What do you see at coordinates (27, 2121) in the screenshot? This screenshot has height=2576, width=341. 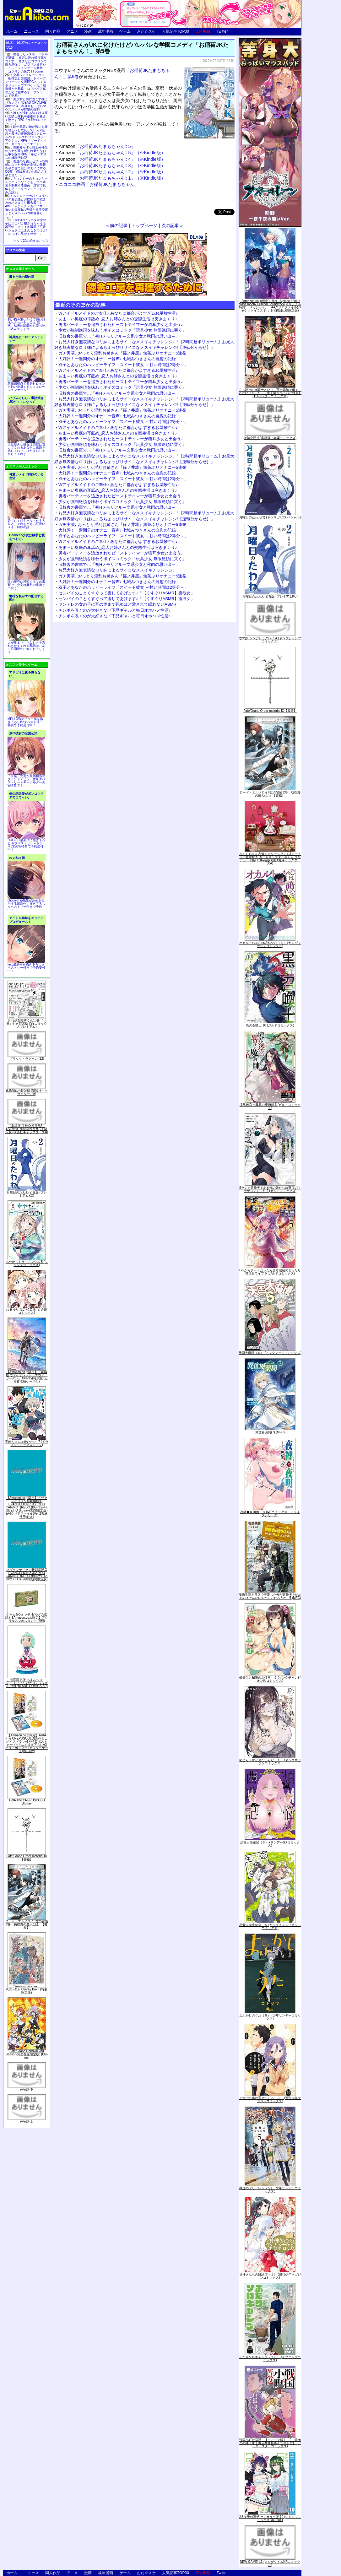 I see `死物語 上` at bounding box center [27, 2121].